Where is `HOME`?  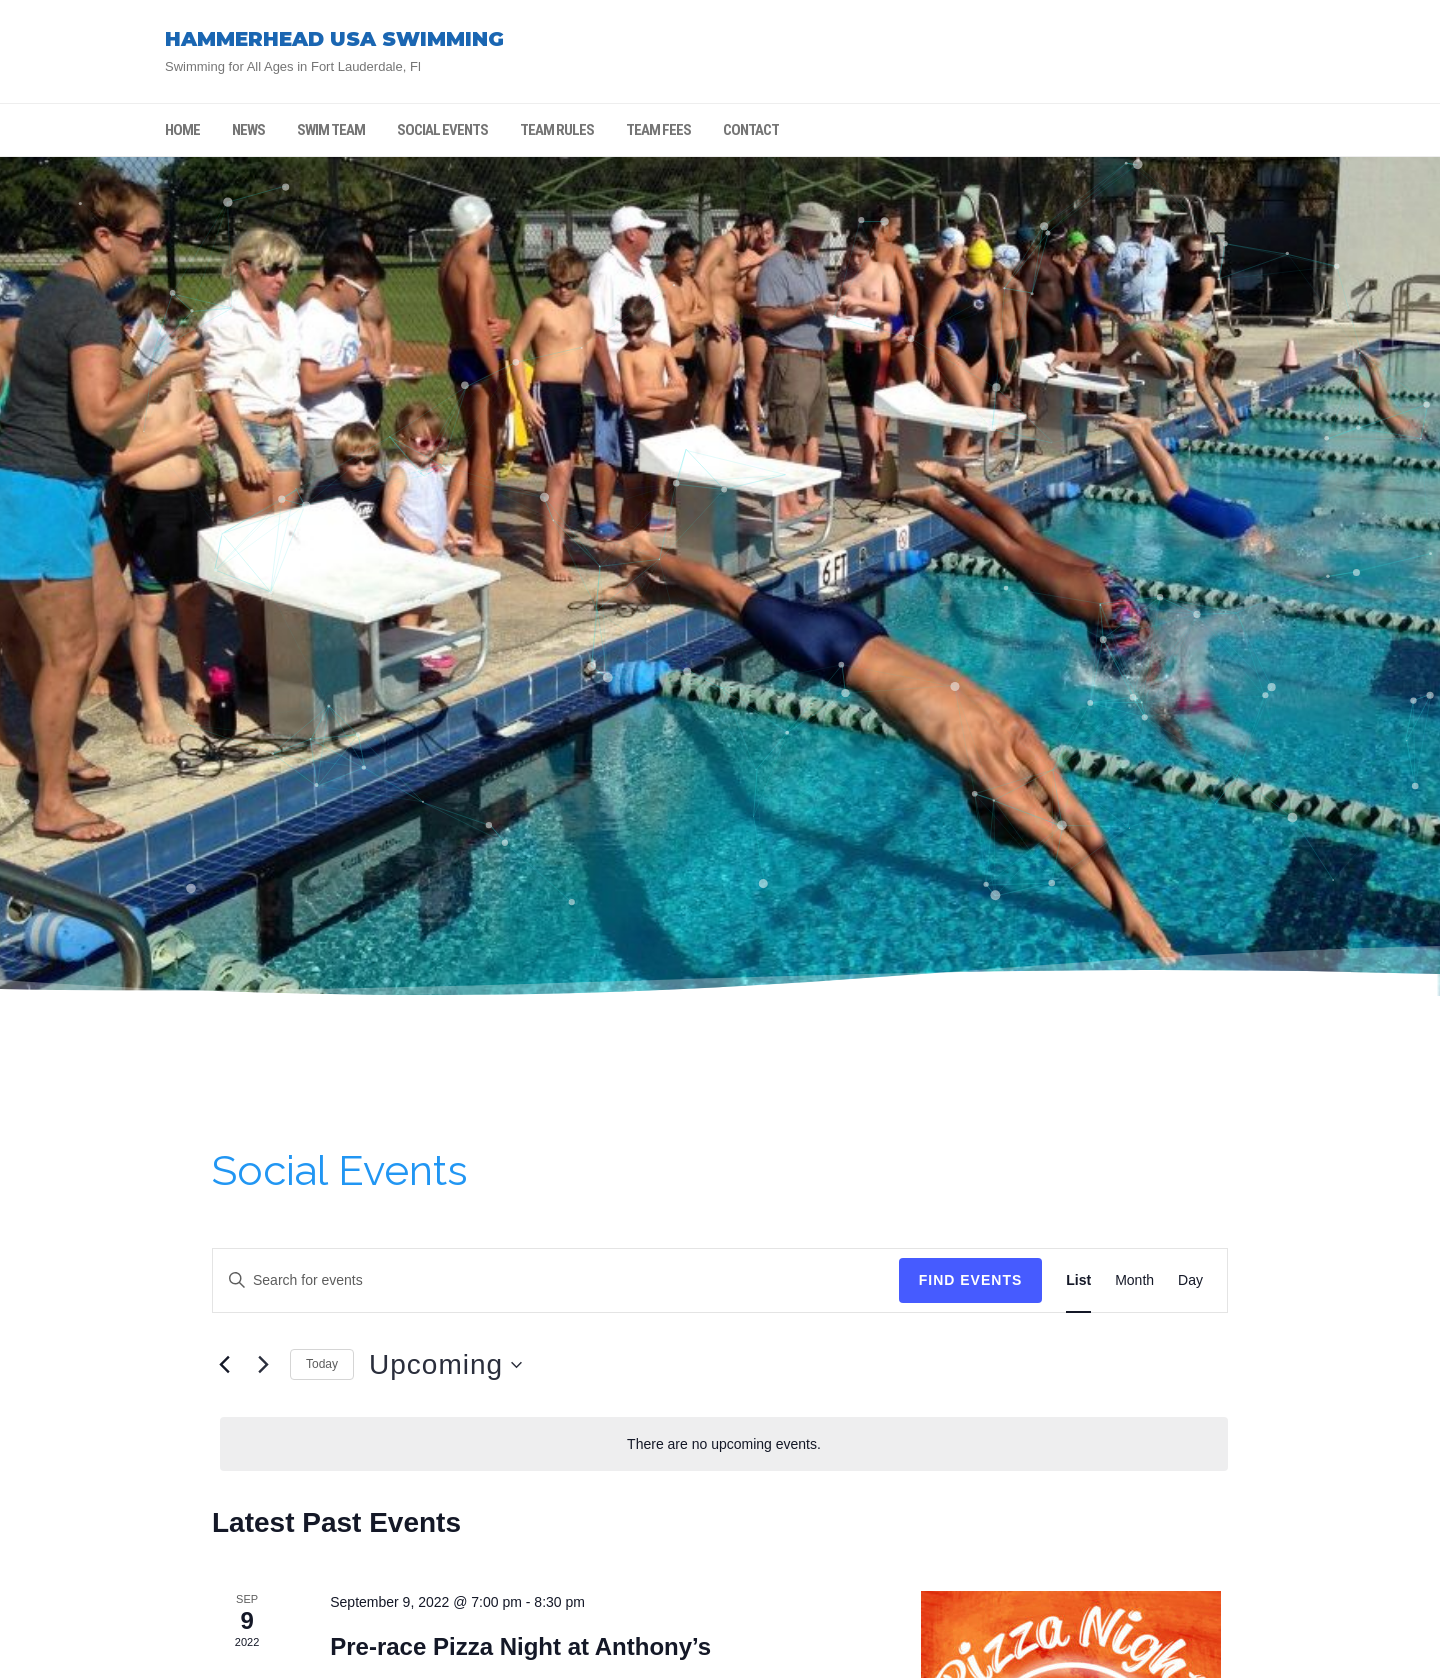 HOME is located at coordinates (182, 130).